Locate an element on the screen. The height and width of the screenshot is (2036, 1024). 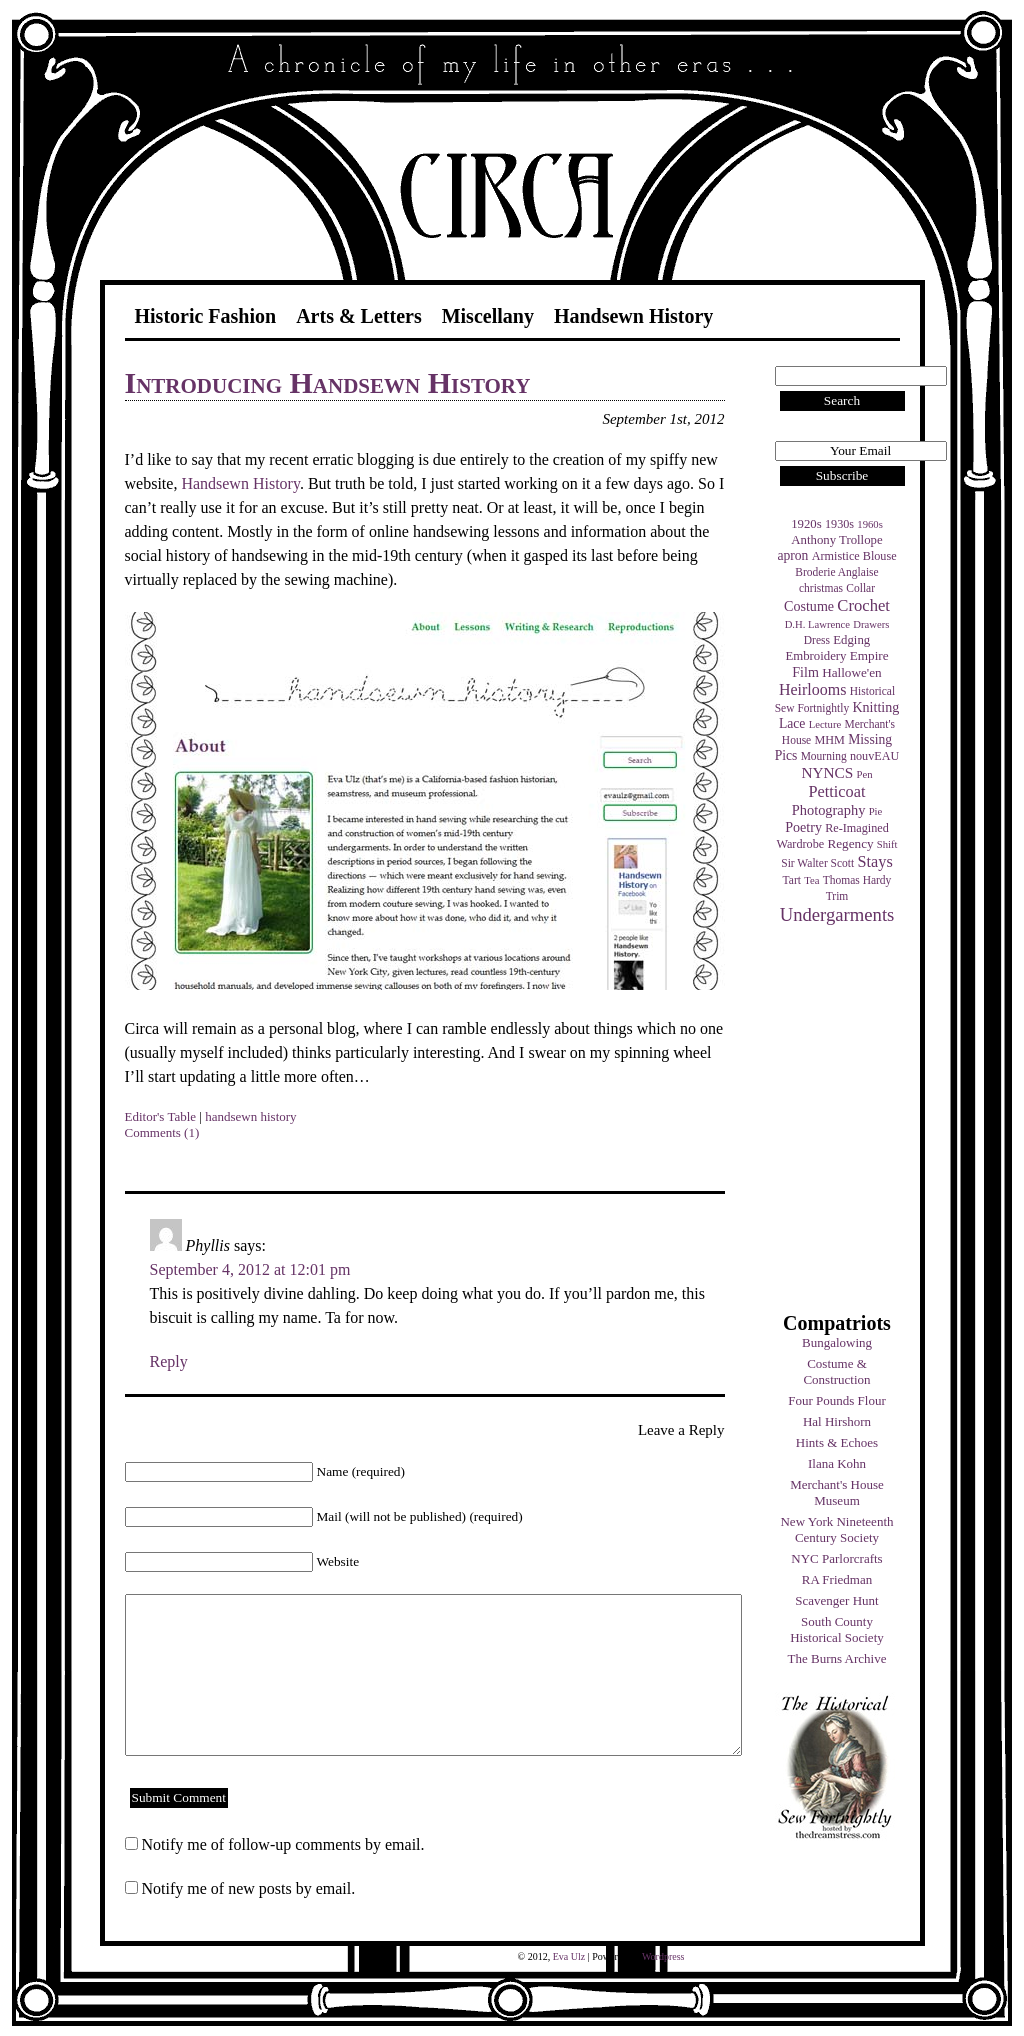
Crochet [Crochet (19 items)] is located at coordinates (863, 605).